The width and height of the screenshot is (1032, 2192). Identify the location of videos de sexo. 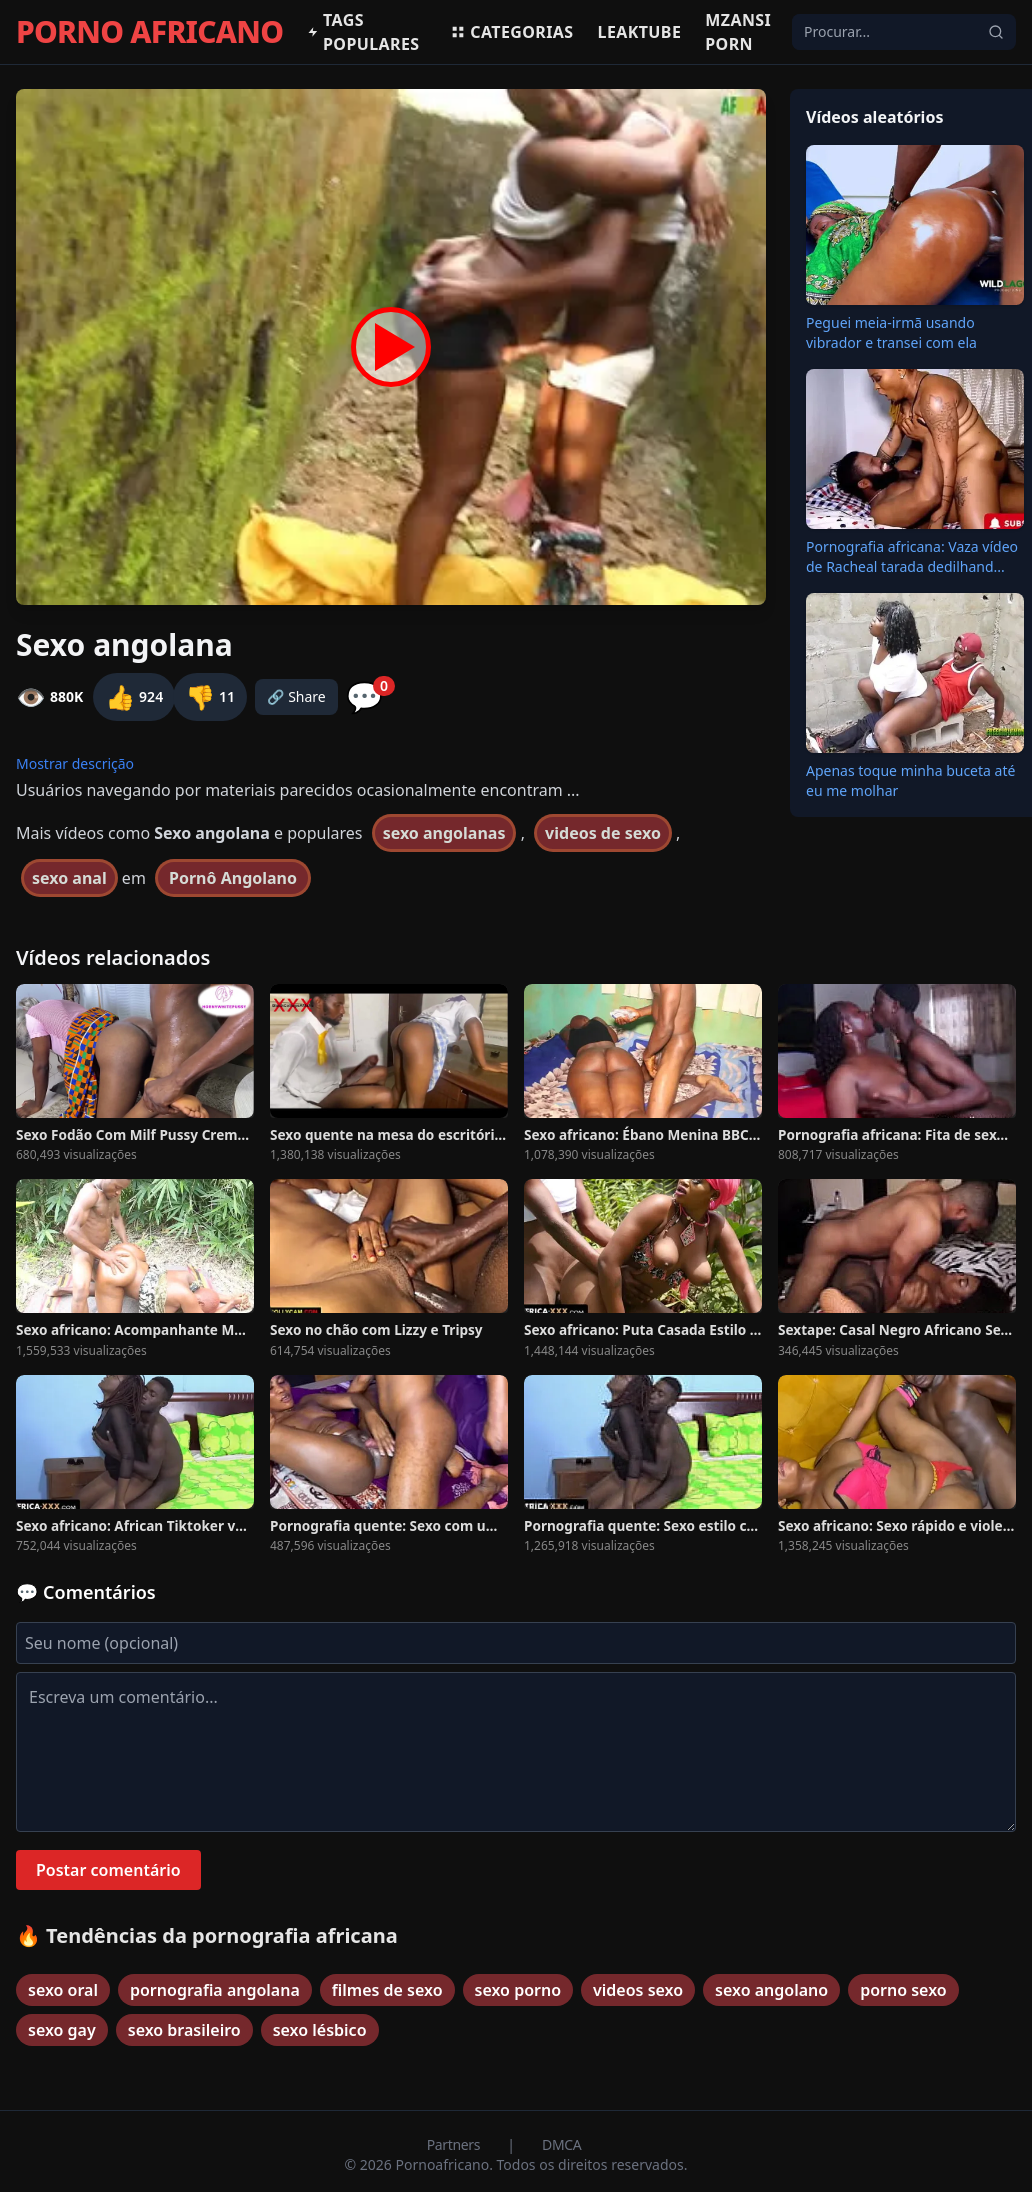
(603, 833).